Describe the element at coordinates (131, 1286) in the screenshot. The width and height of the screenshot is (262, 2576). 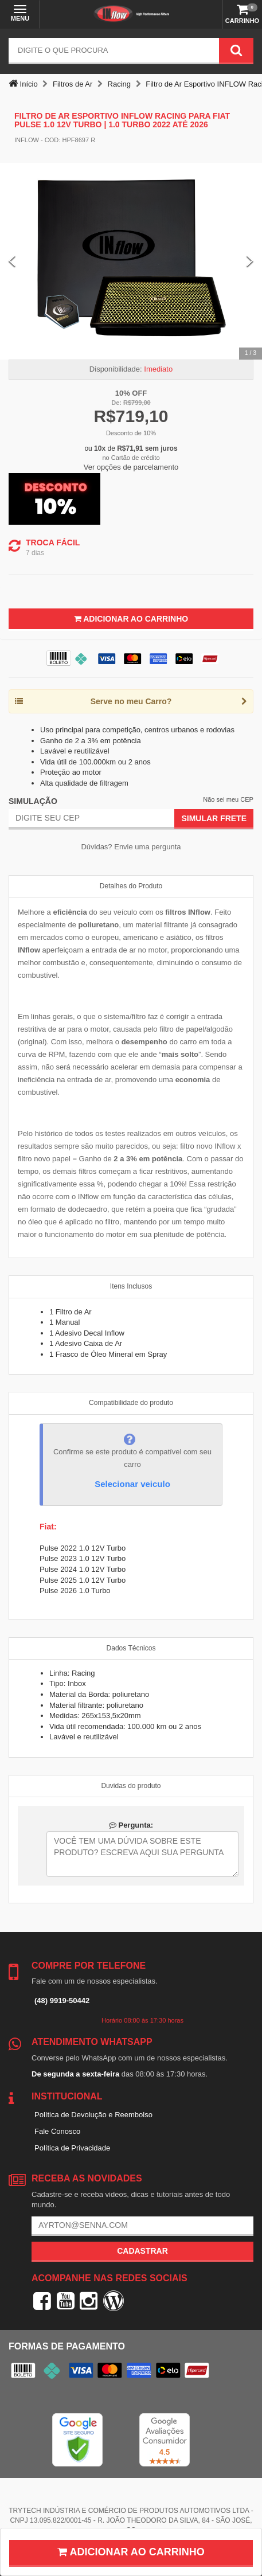
I see `Itens Inclusos [tab]` at that location.